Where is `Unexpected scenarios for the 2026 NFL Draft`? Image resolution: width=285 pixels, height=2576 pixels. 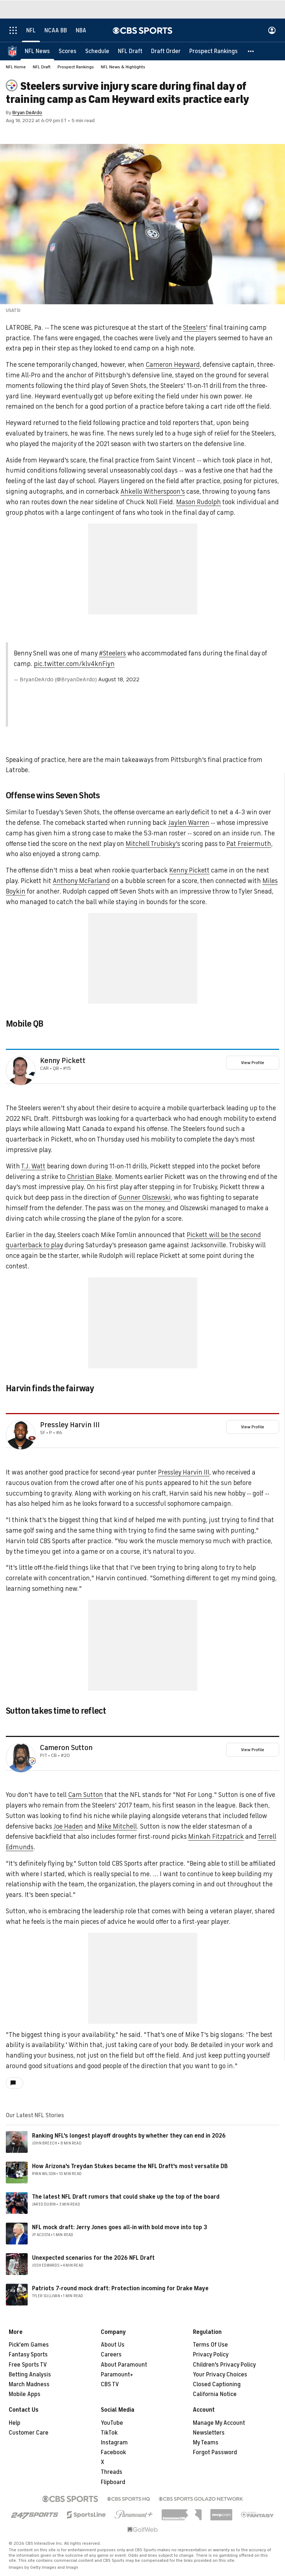
Unexpected scenarios for the 2026 NFL Draft is located at coordinates (93, 2258).